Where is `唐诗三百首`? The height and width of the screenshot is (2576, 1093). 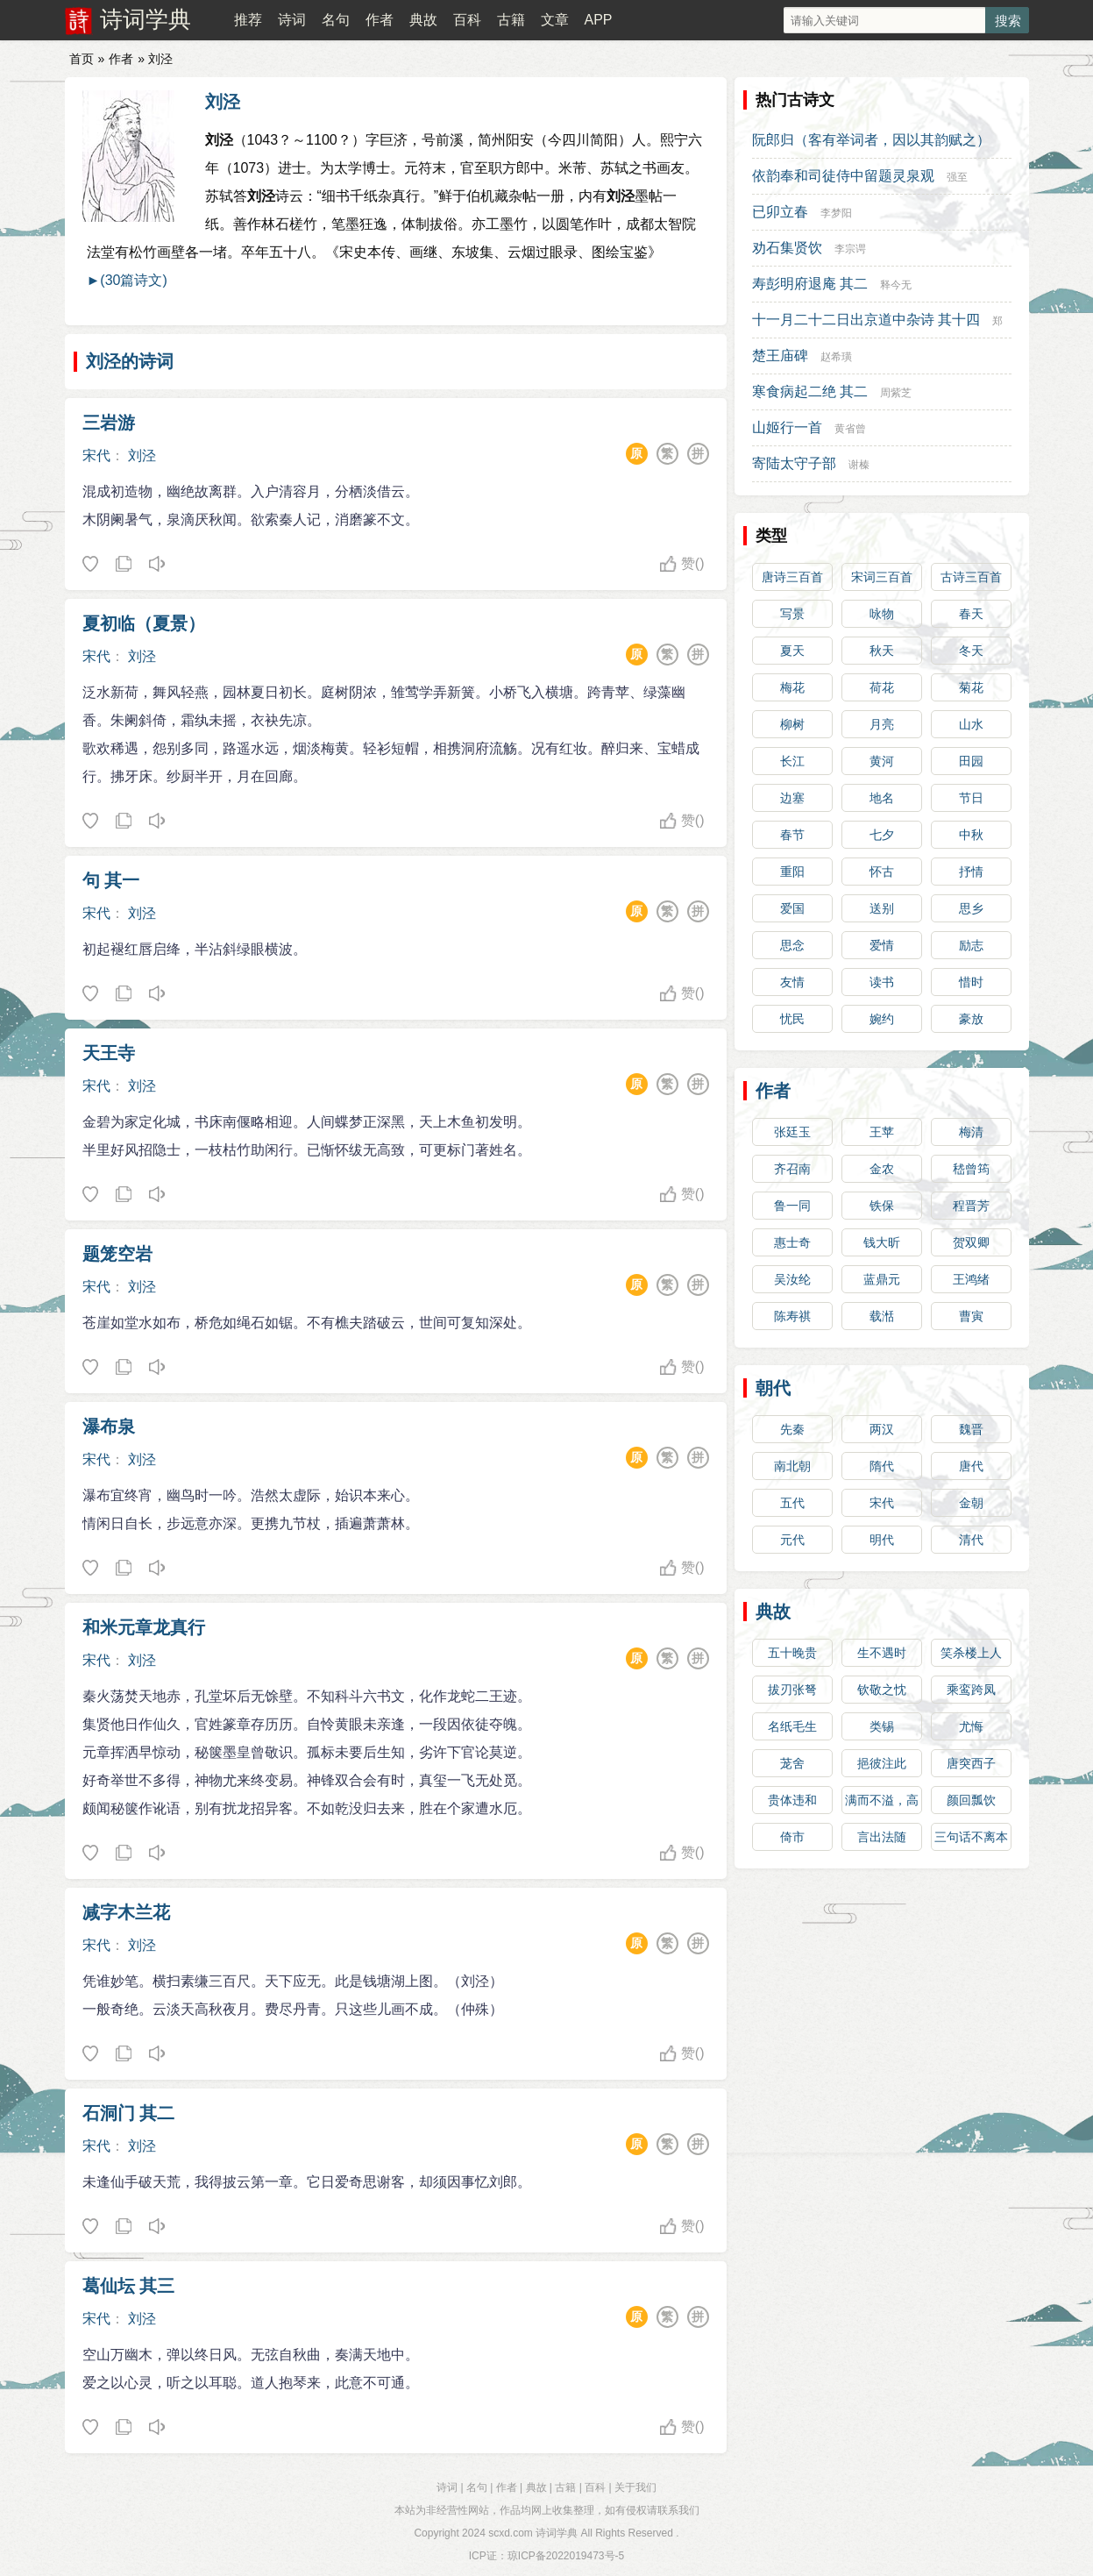
唐诗三百首 is located at coordinates (792, 577).